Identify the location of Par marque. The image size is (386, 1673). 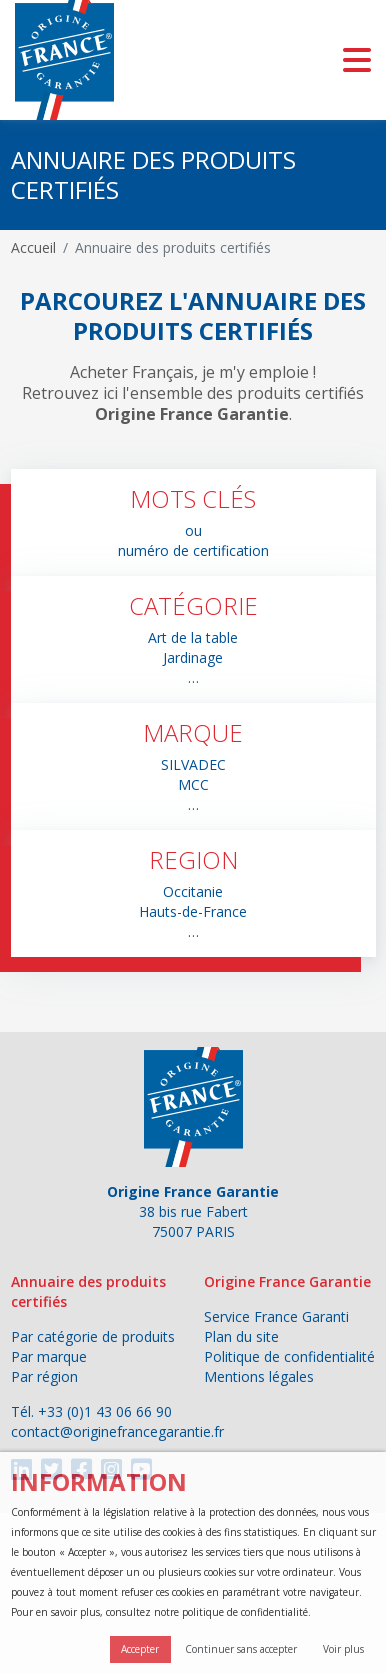
(49, 1356).